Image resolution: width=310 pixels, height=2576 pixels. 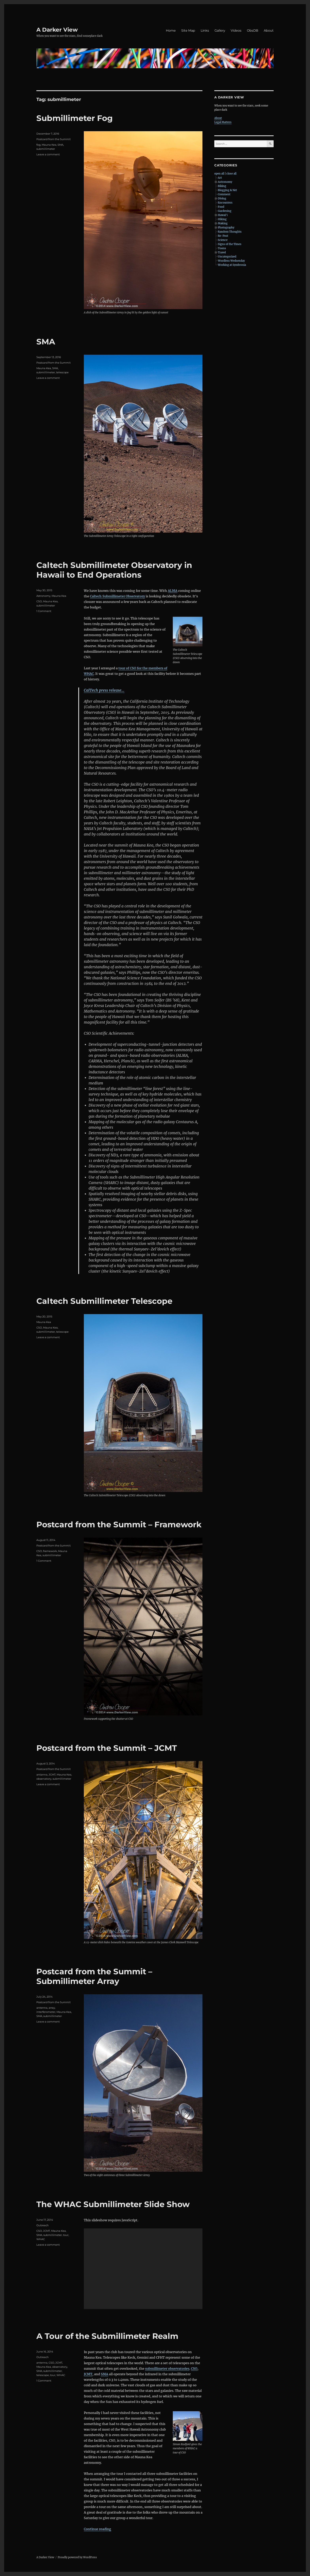 What do you see at coordinates (52, 1774) in the screenshot?
I see `JCMT` at bounding box center [52, 1774].